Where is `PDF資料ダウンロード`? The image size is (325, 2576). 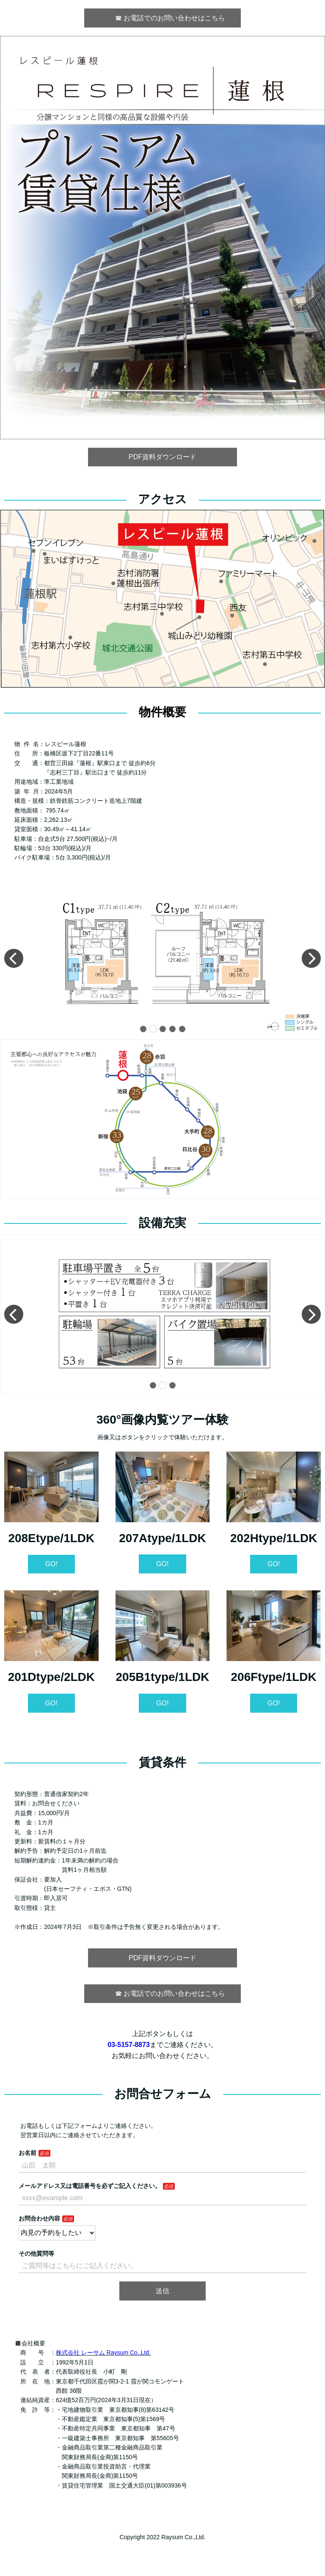 PDF資料ダウンロード is located at coordinates (162, 456).